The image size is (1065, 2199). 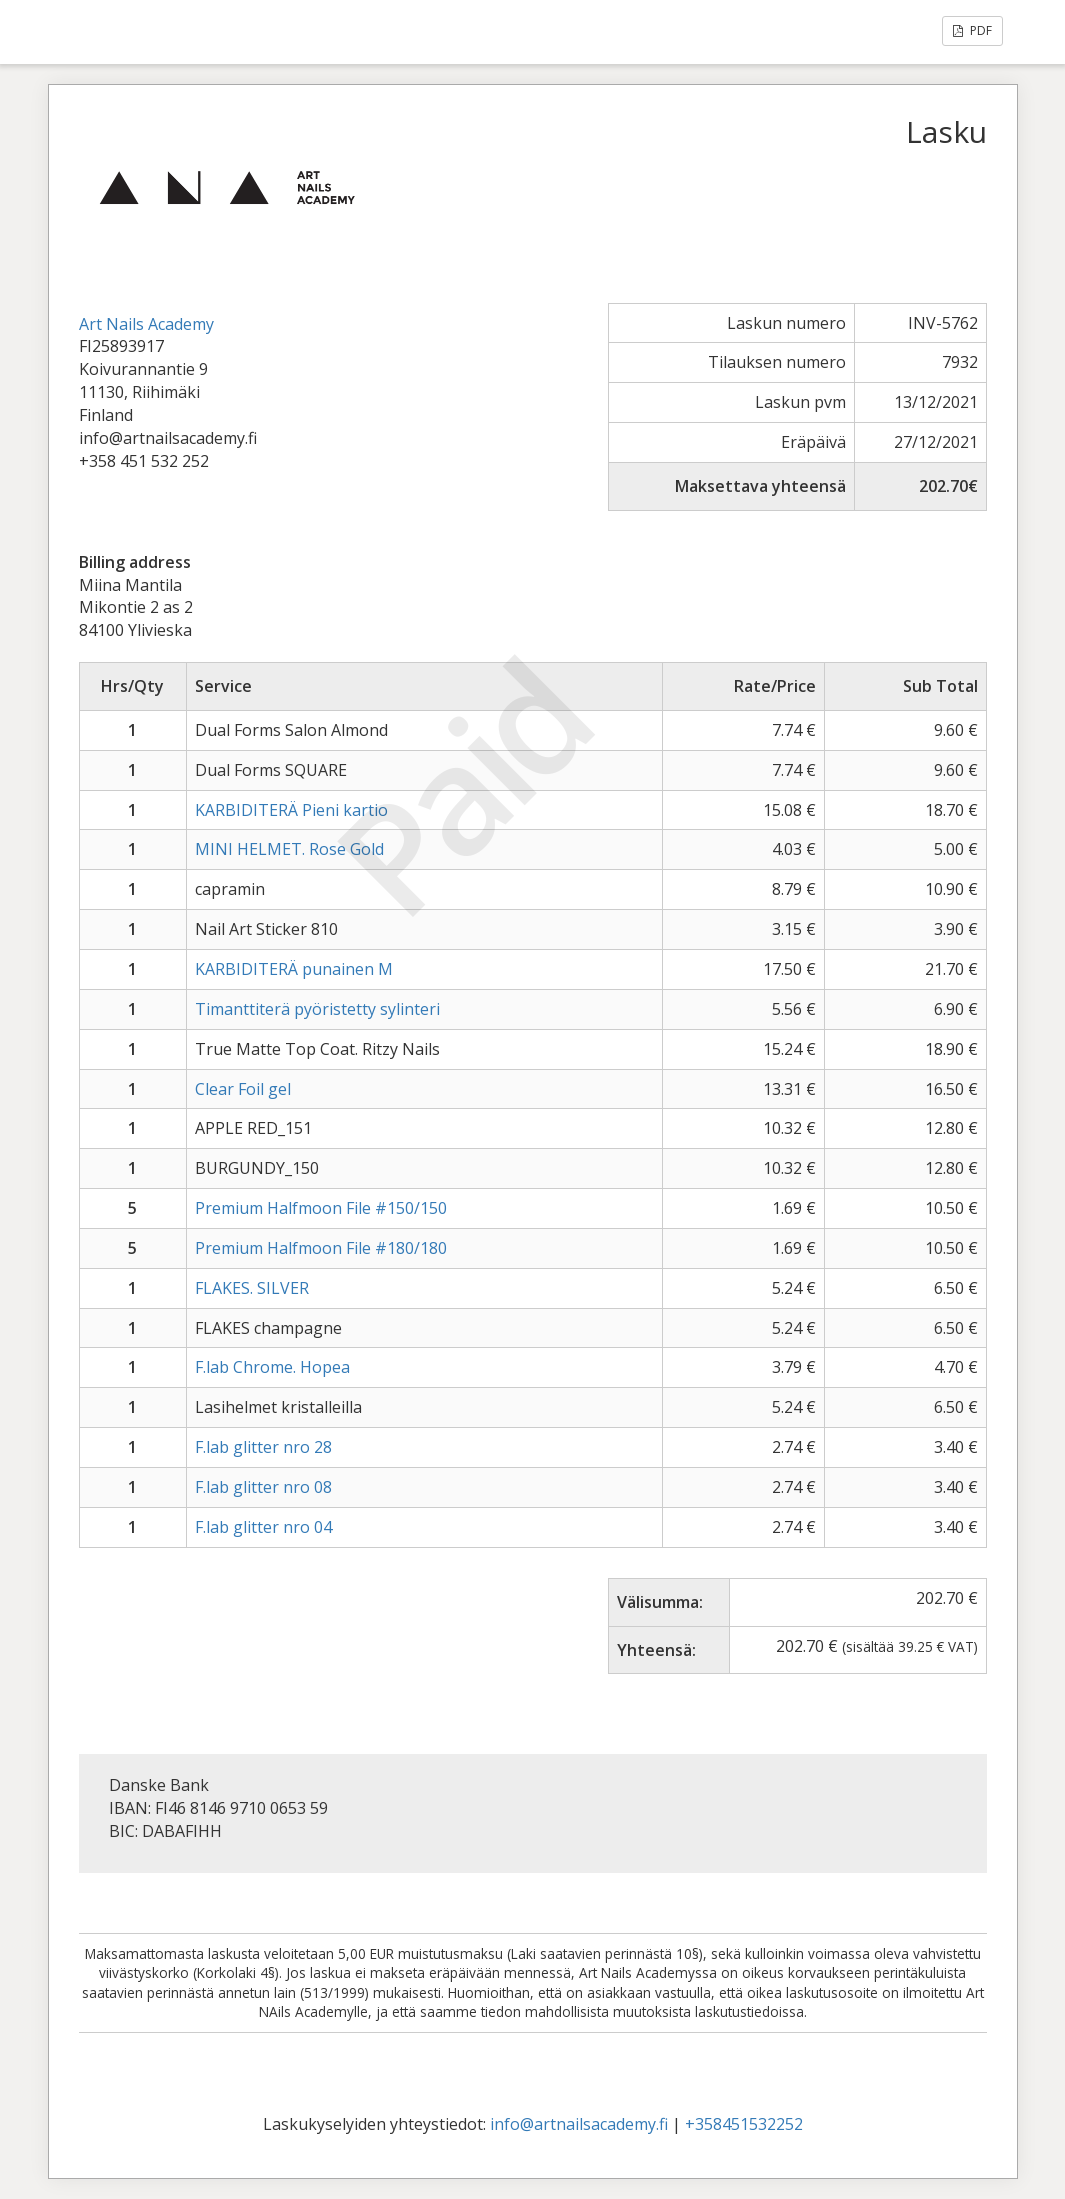 I want to click on F.lab glitter nro 04, so click(x=263, y=1527).